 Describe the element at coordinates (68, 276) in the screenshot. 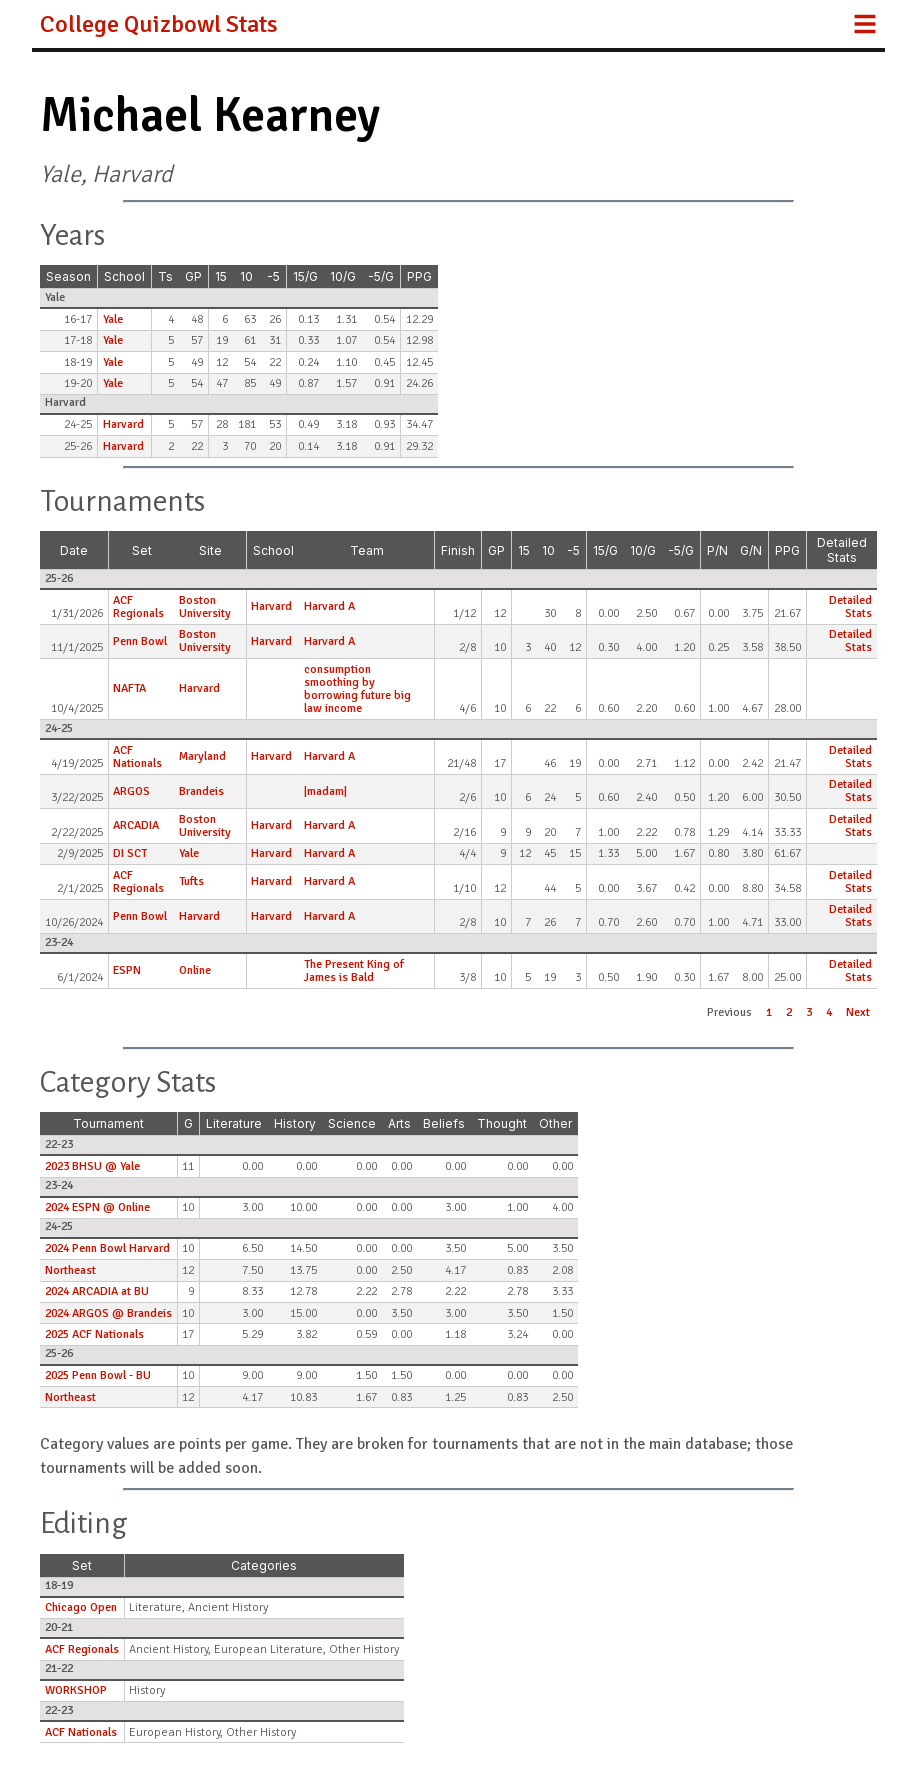

I see `Season` at that location.